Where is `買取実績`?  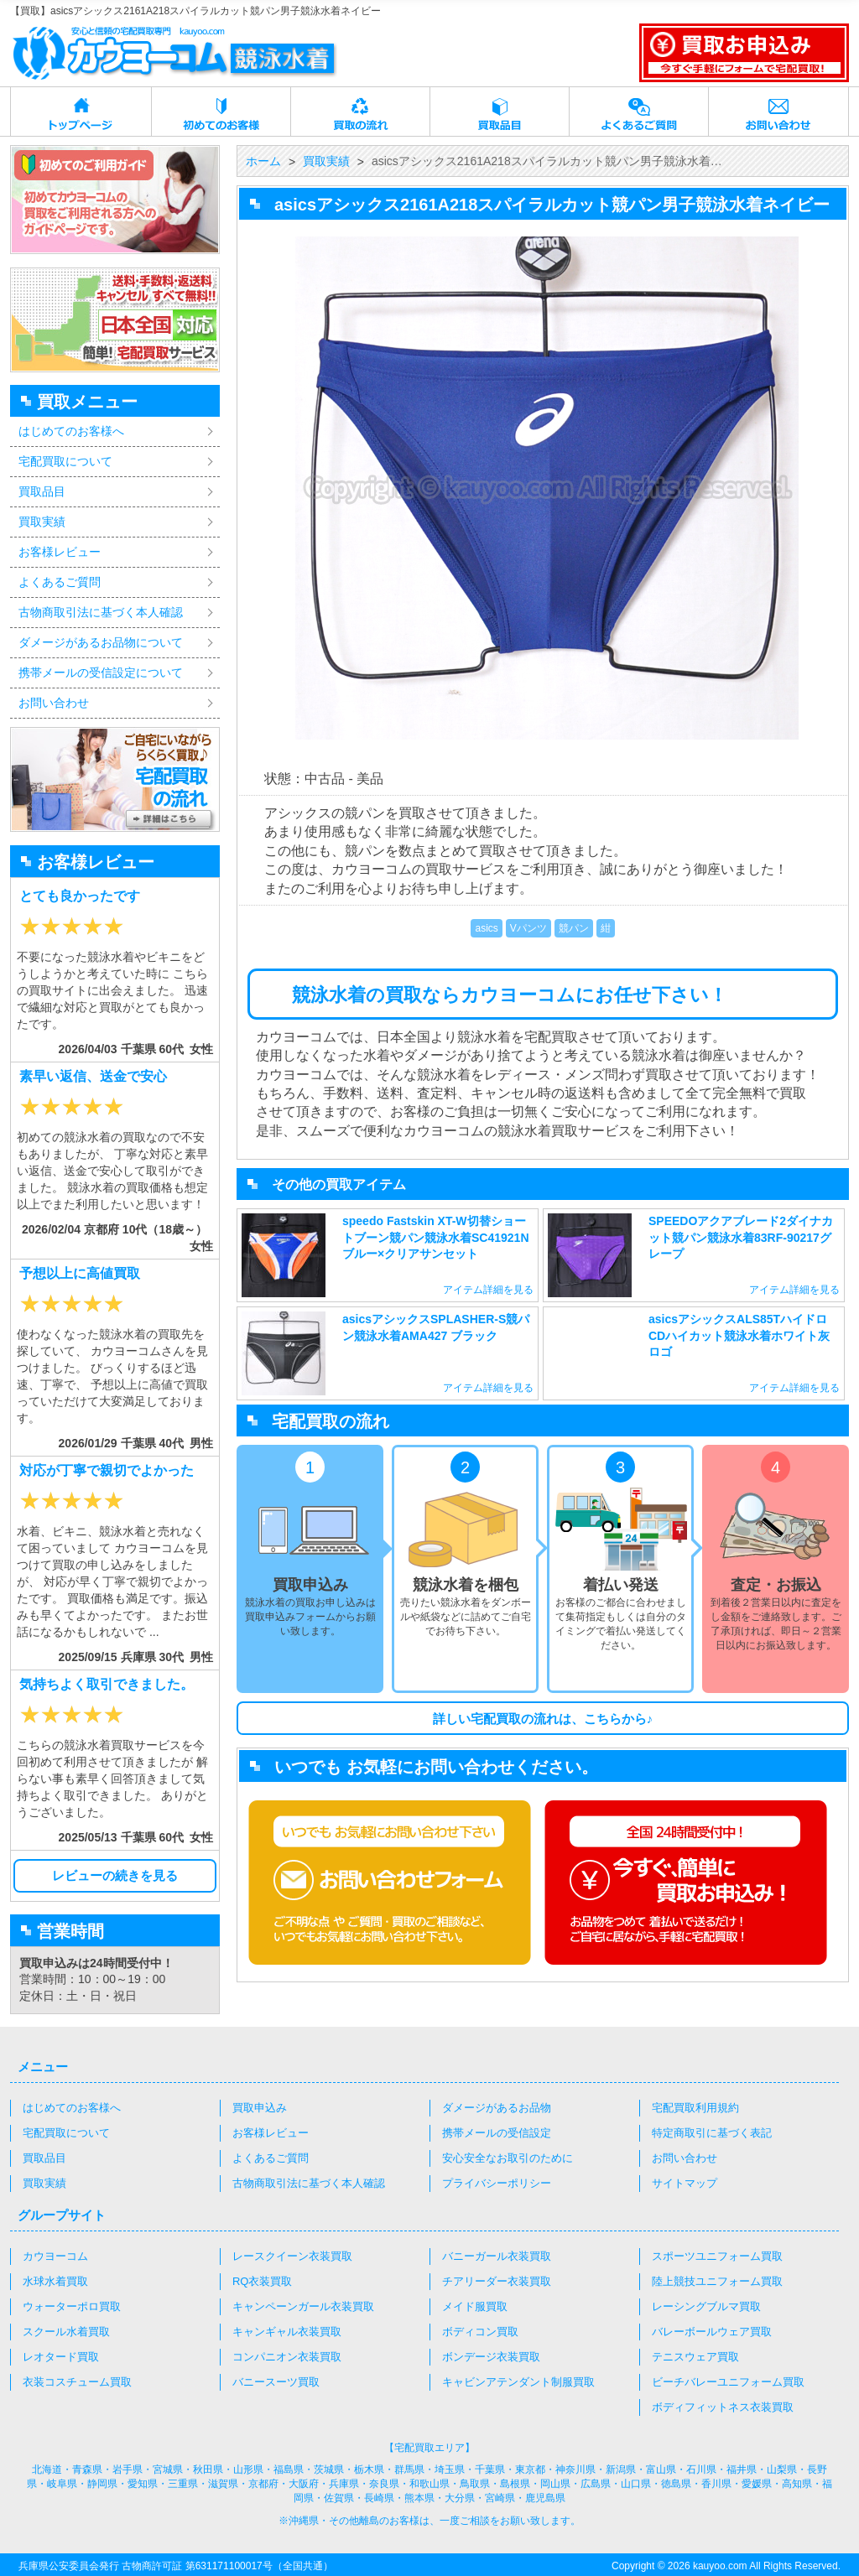
買取実績 is located at coordinates (41, 521).